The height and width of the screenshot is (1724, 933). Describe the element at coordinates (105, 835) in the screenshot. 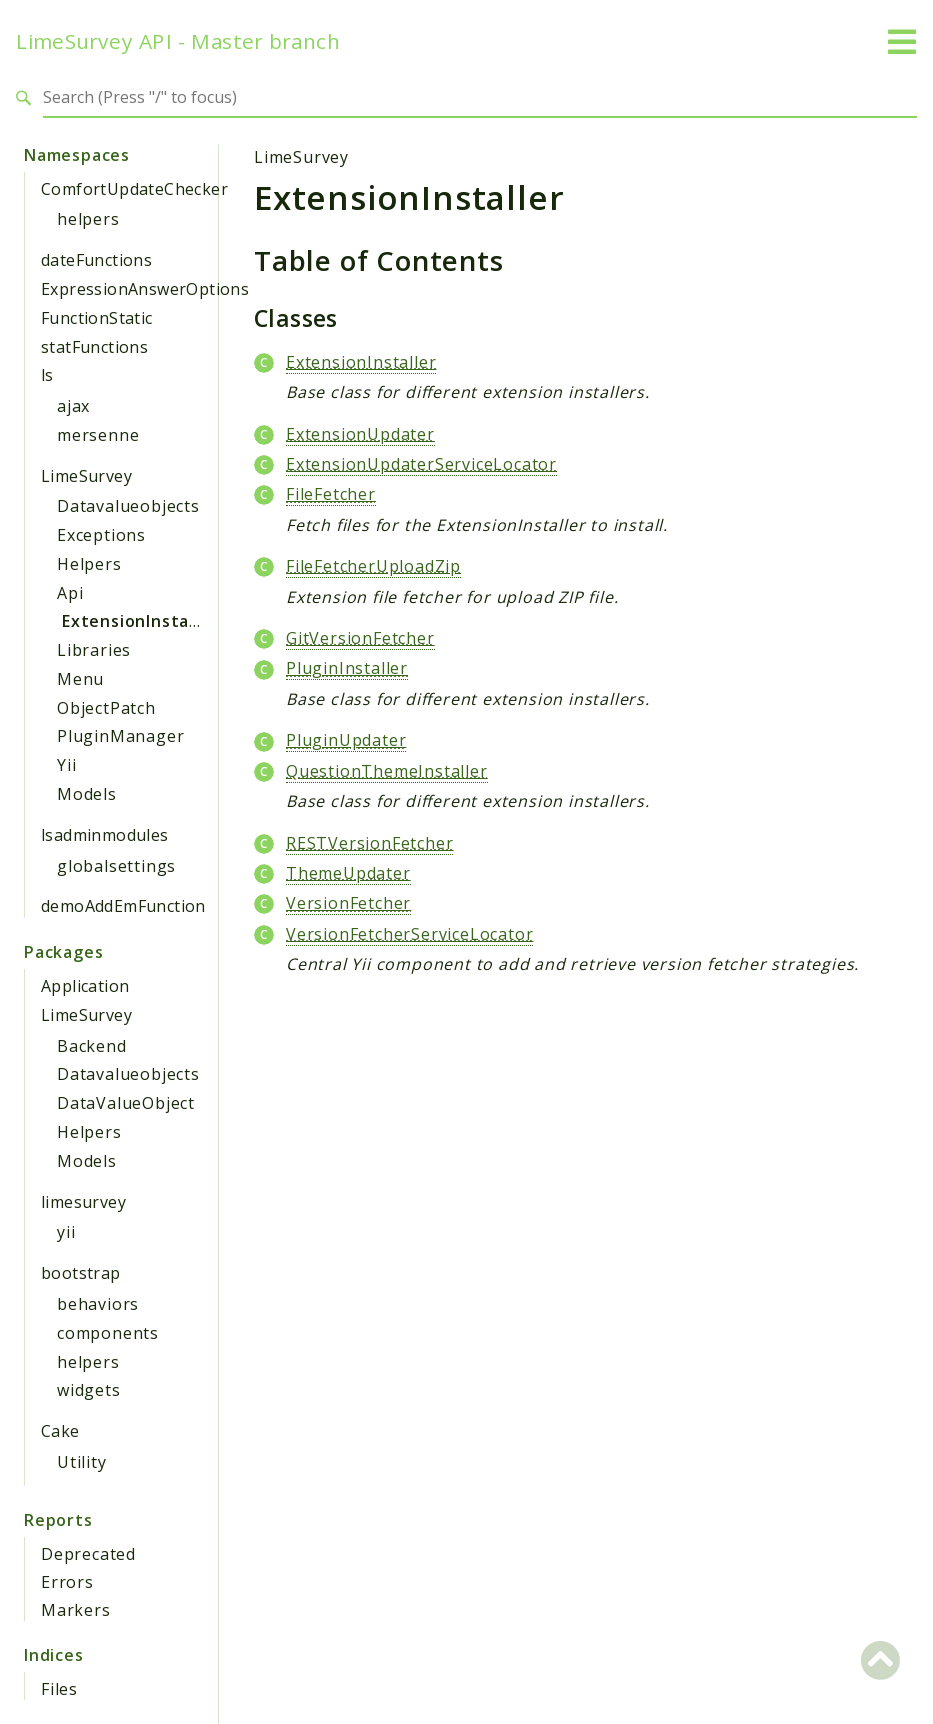

I see `lsadminmodules` at that location.